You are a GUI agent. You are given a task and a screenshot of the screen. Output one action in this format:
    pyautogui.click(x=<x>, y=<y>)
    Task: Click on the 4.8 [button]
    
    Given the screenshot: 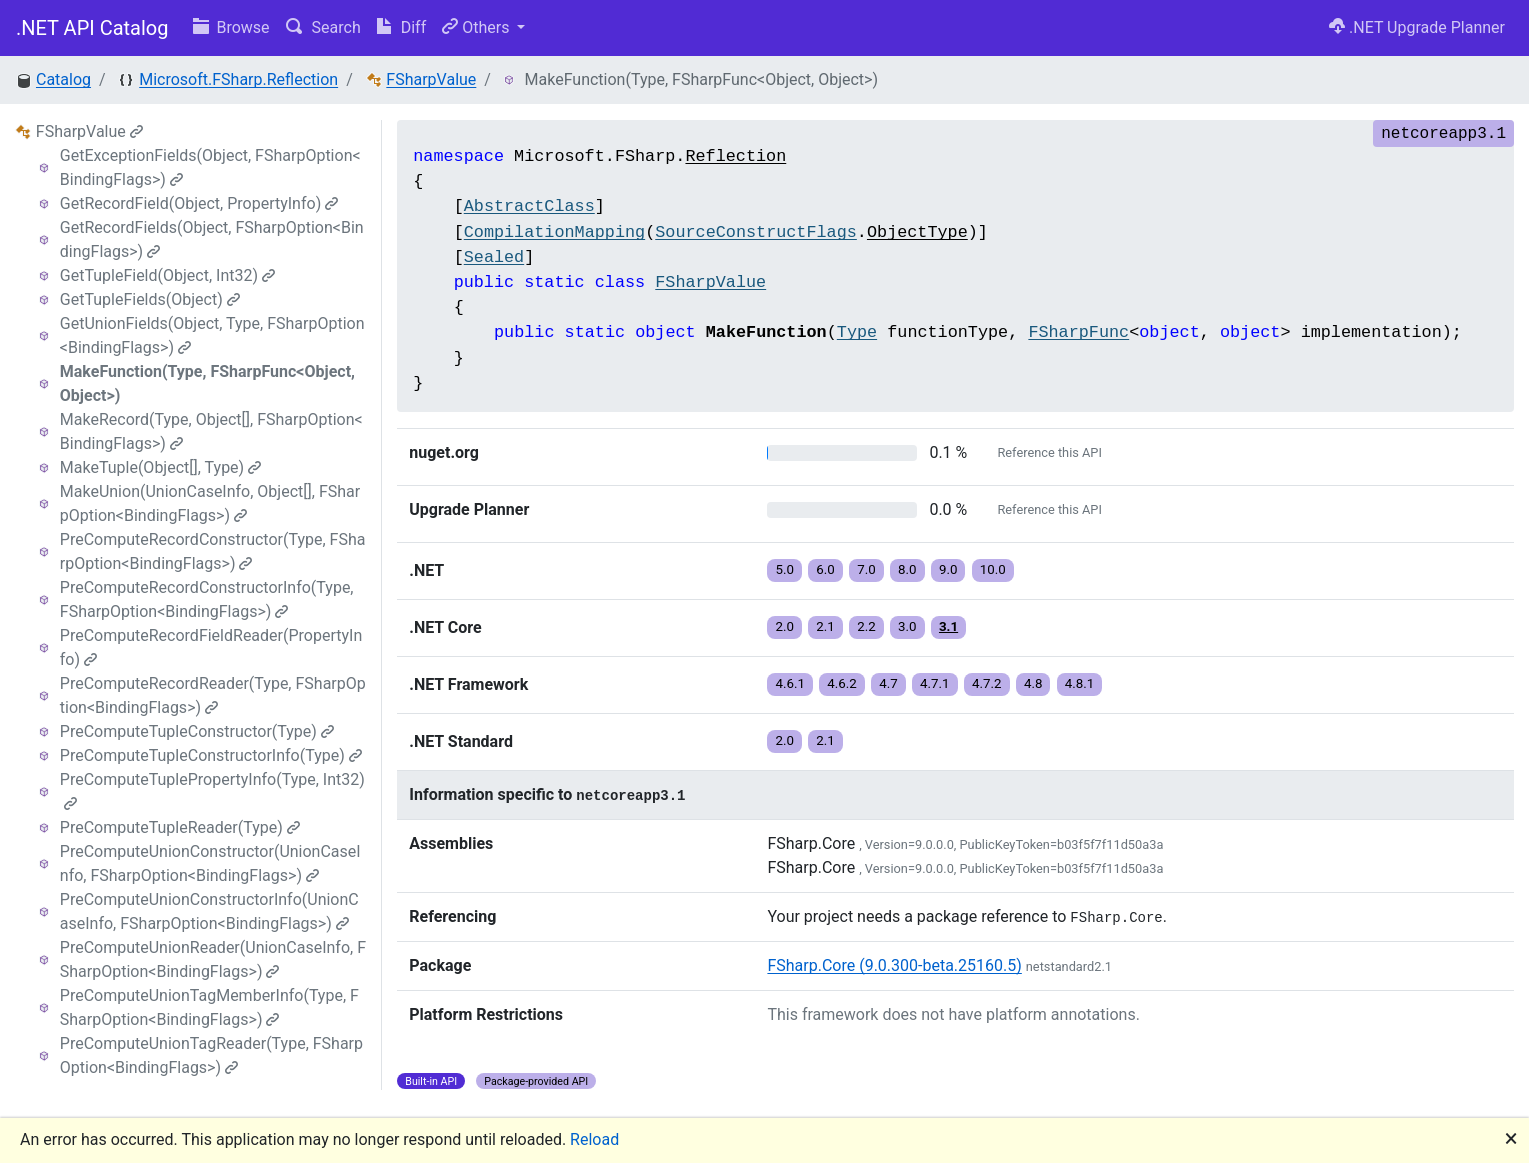 What is the action you would take?
    pyautogui.click(x=1033, y=683)
    